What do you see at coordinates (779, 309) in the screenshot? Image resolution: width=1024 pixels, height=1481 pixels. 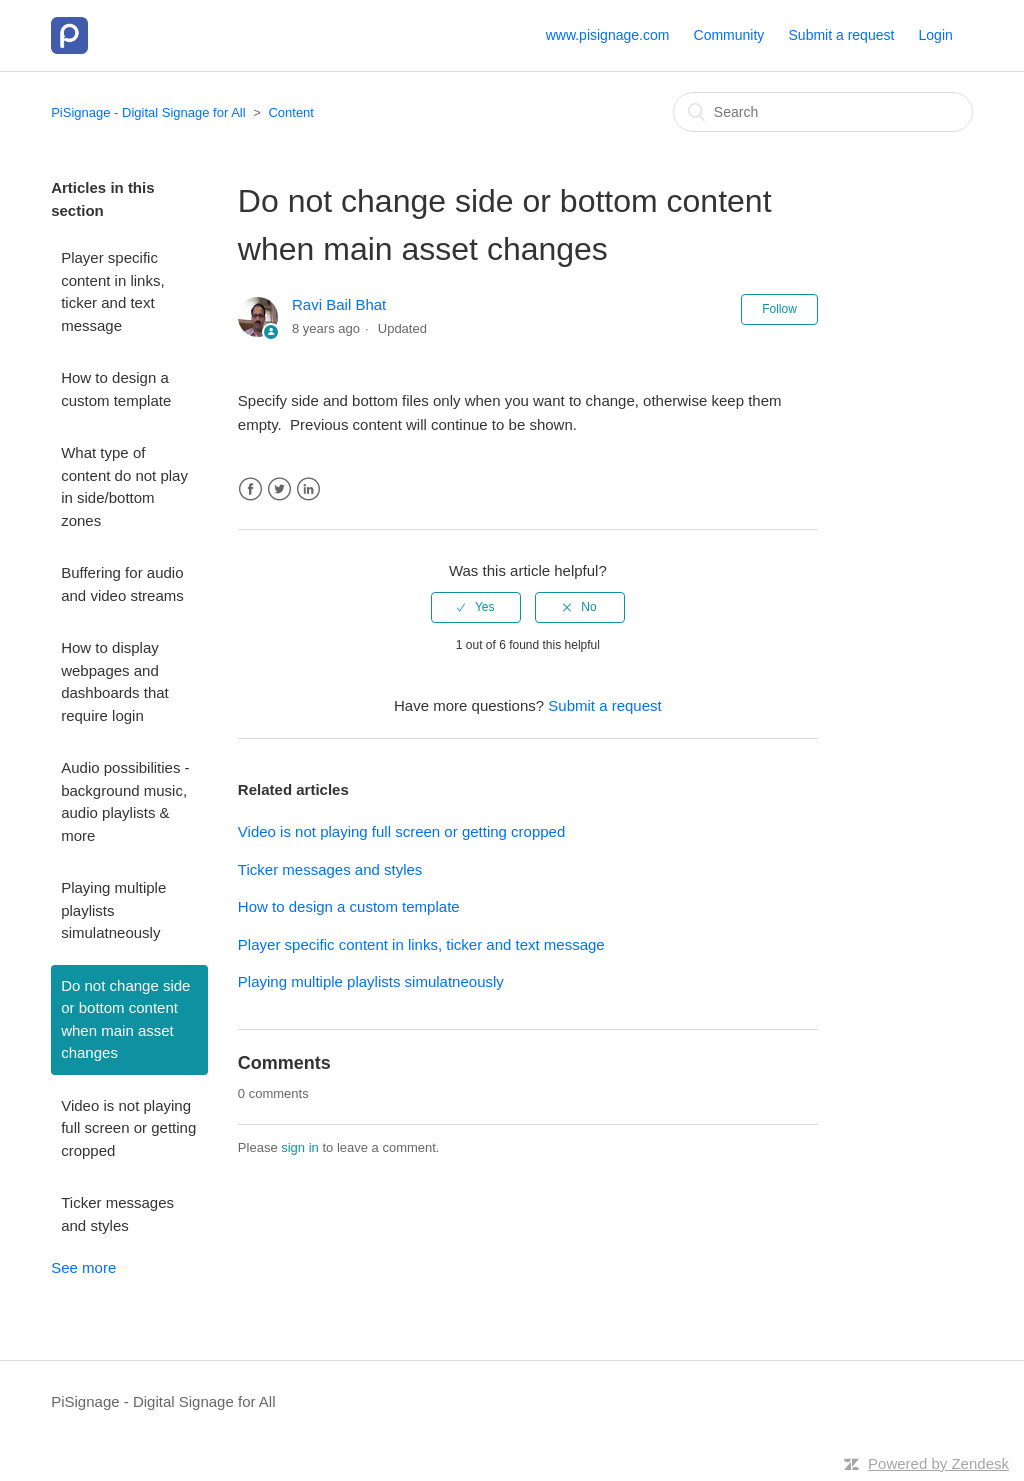 I see `Follow [button]` at bounding box center [779, 309].